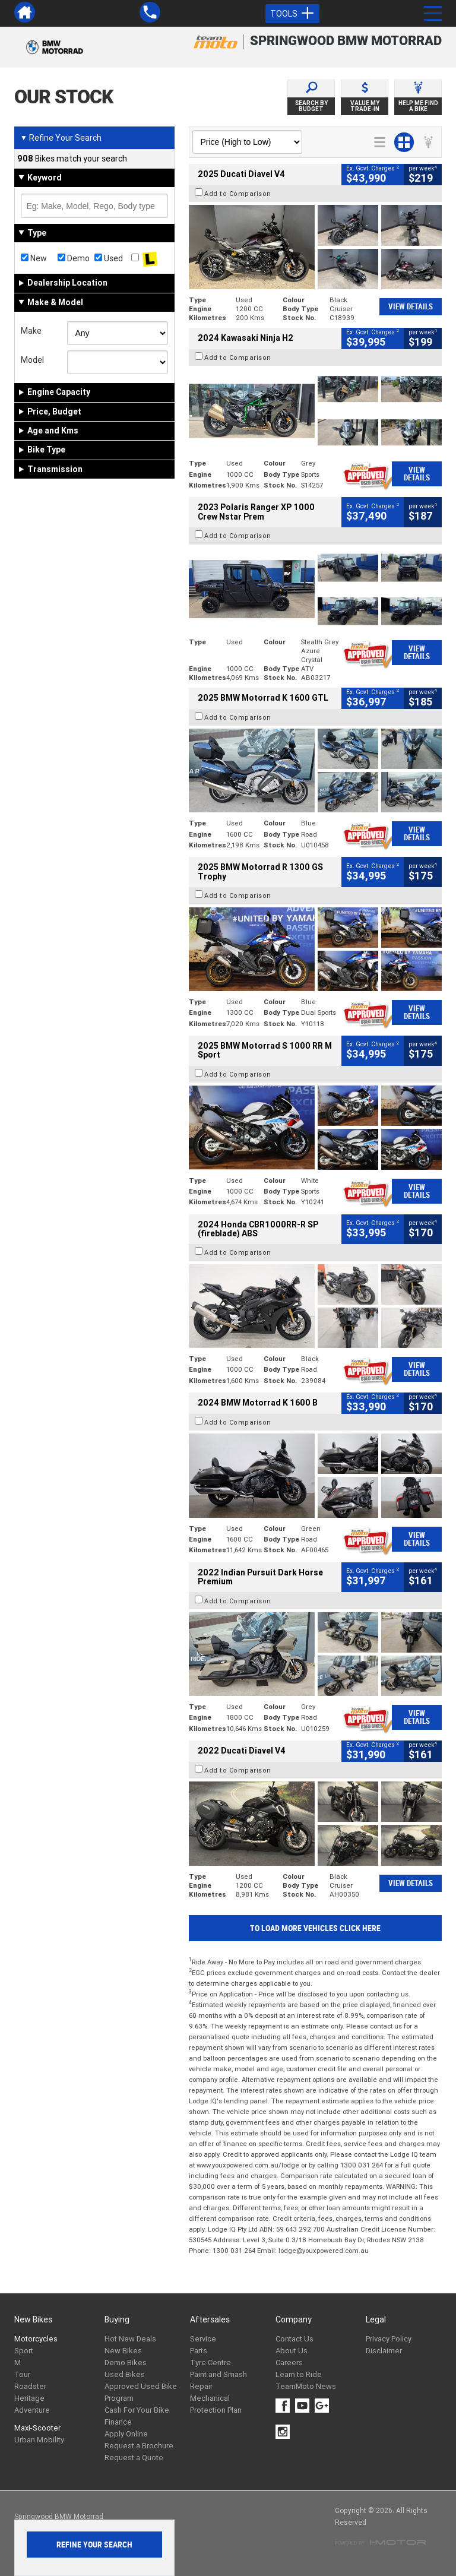  Describe the element at coordinates (32, 360) in the screenshot. I see `Model` at that location.